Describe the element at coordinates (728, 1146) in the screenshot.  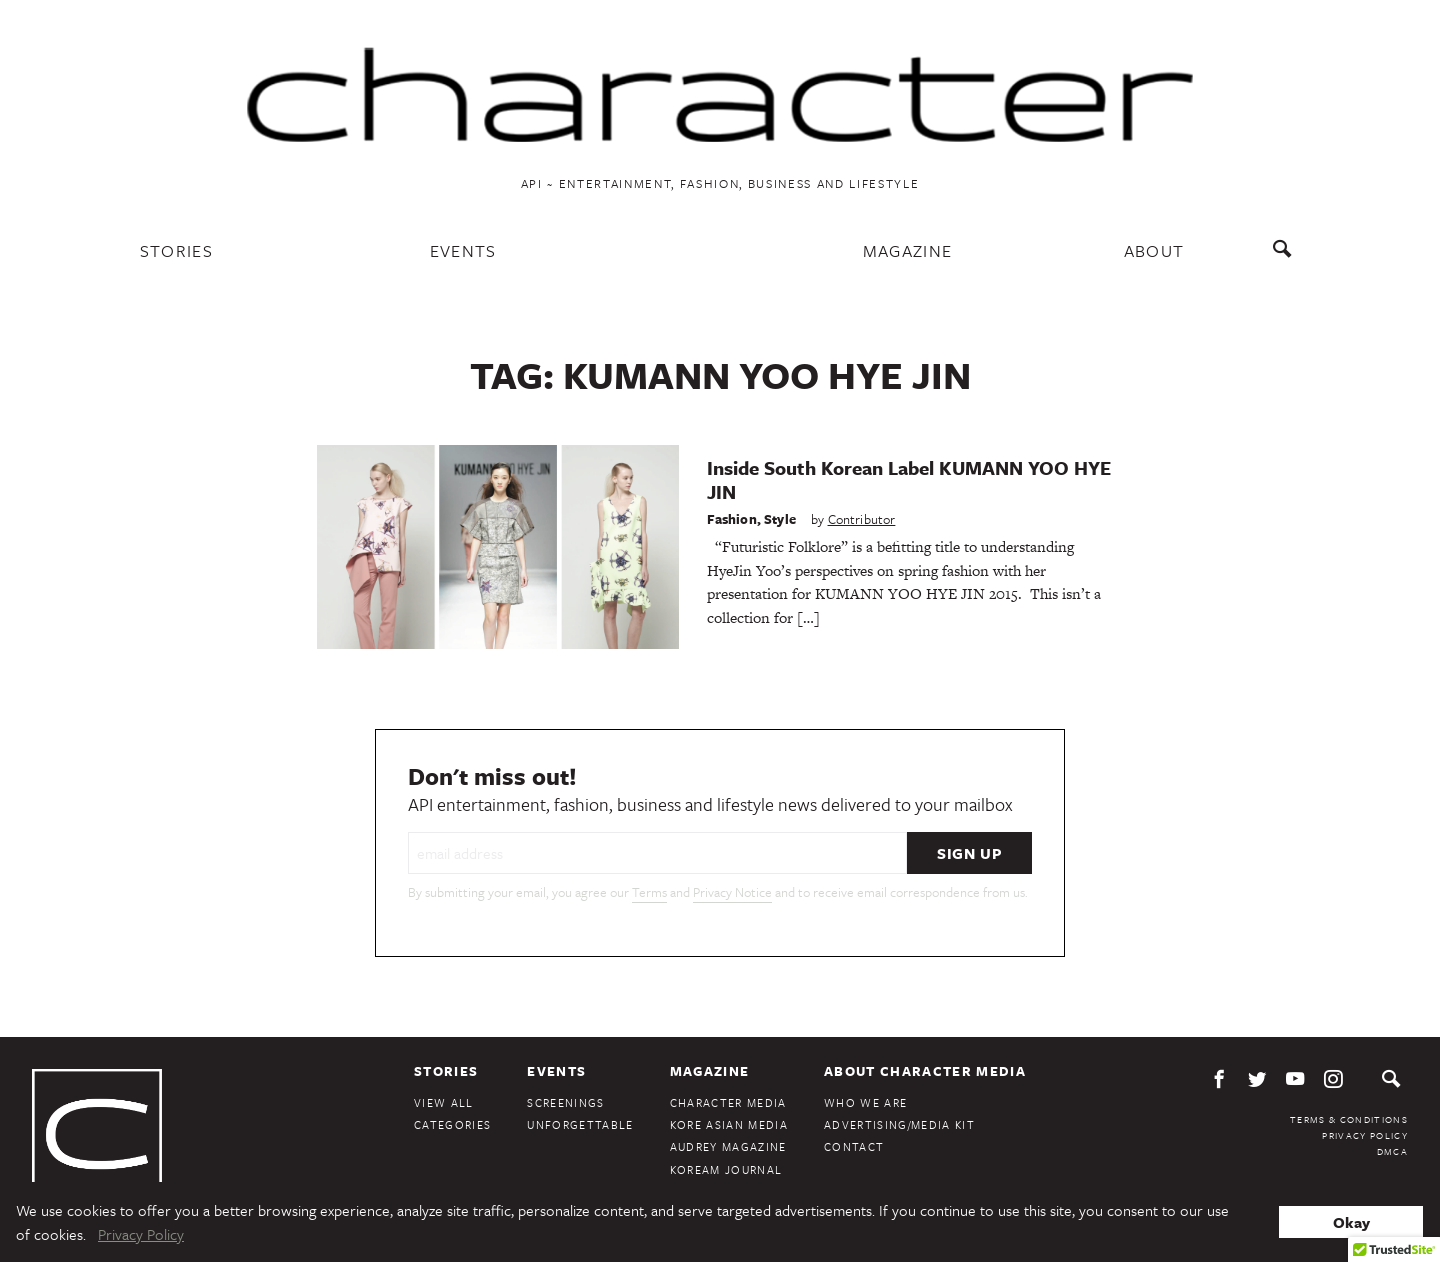
I see `Audrey Magazine` at that location.